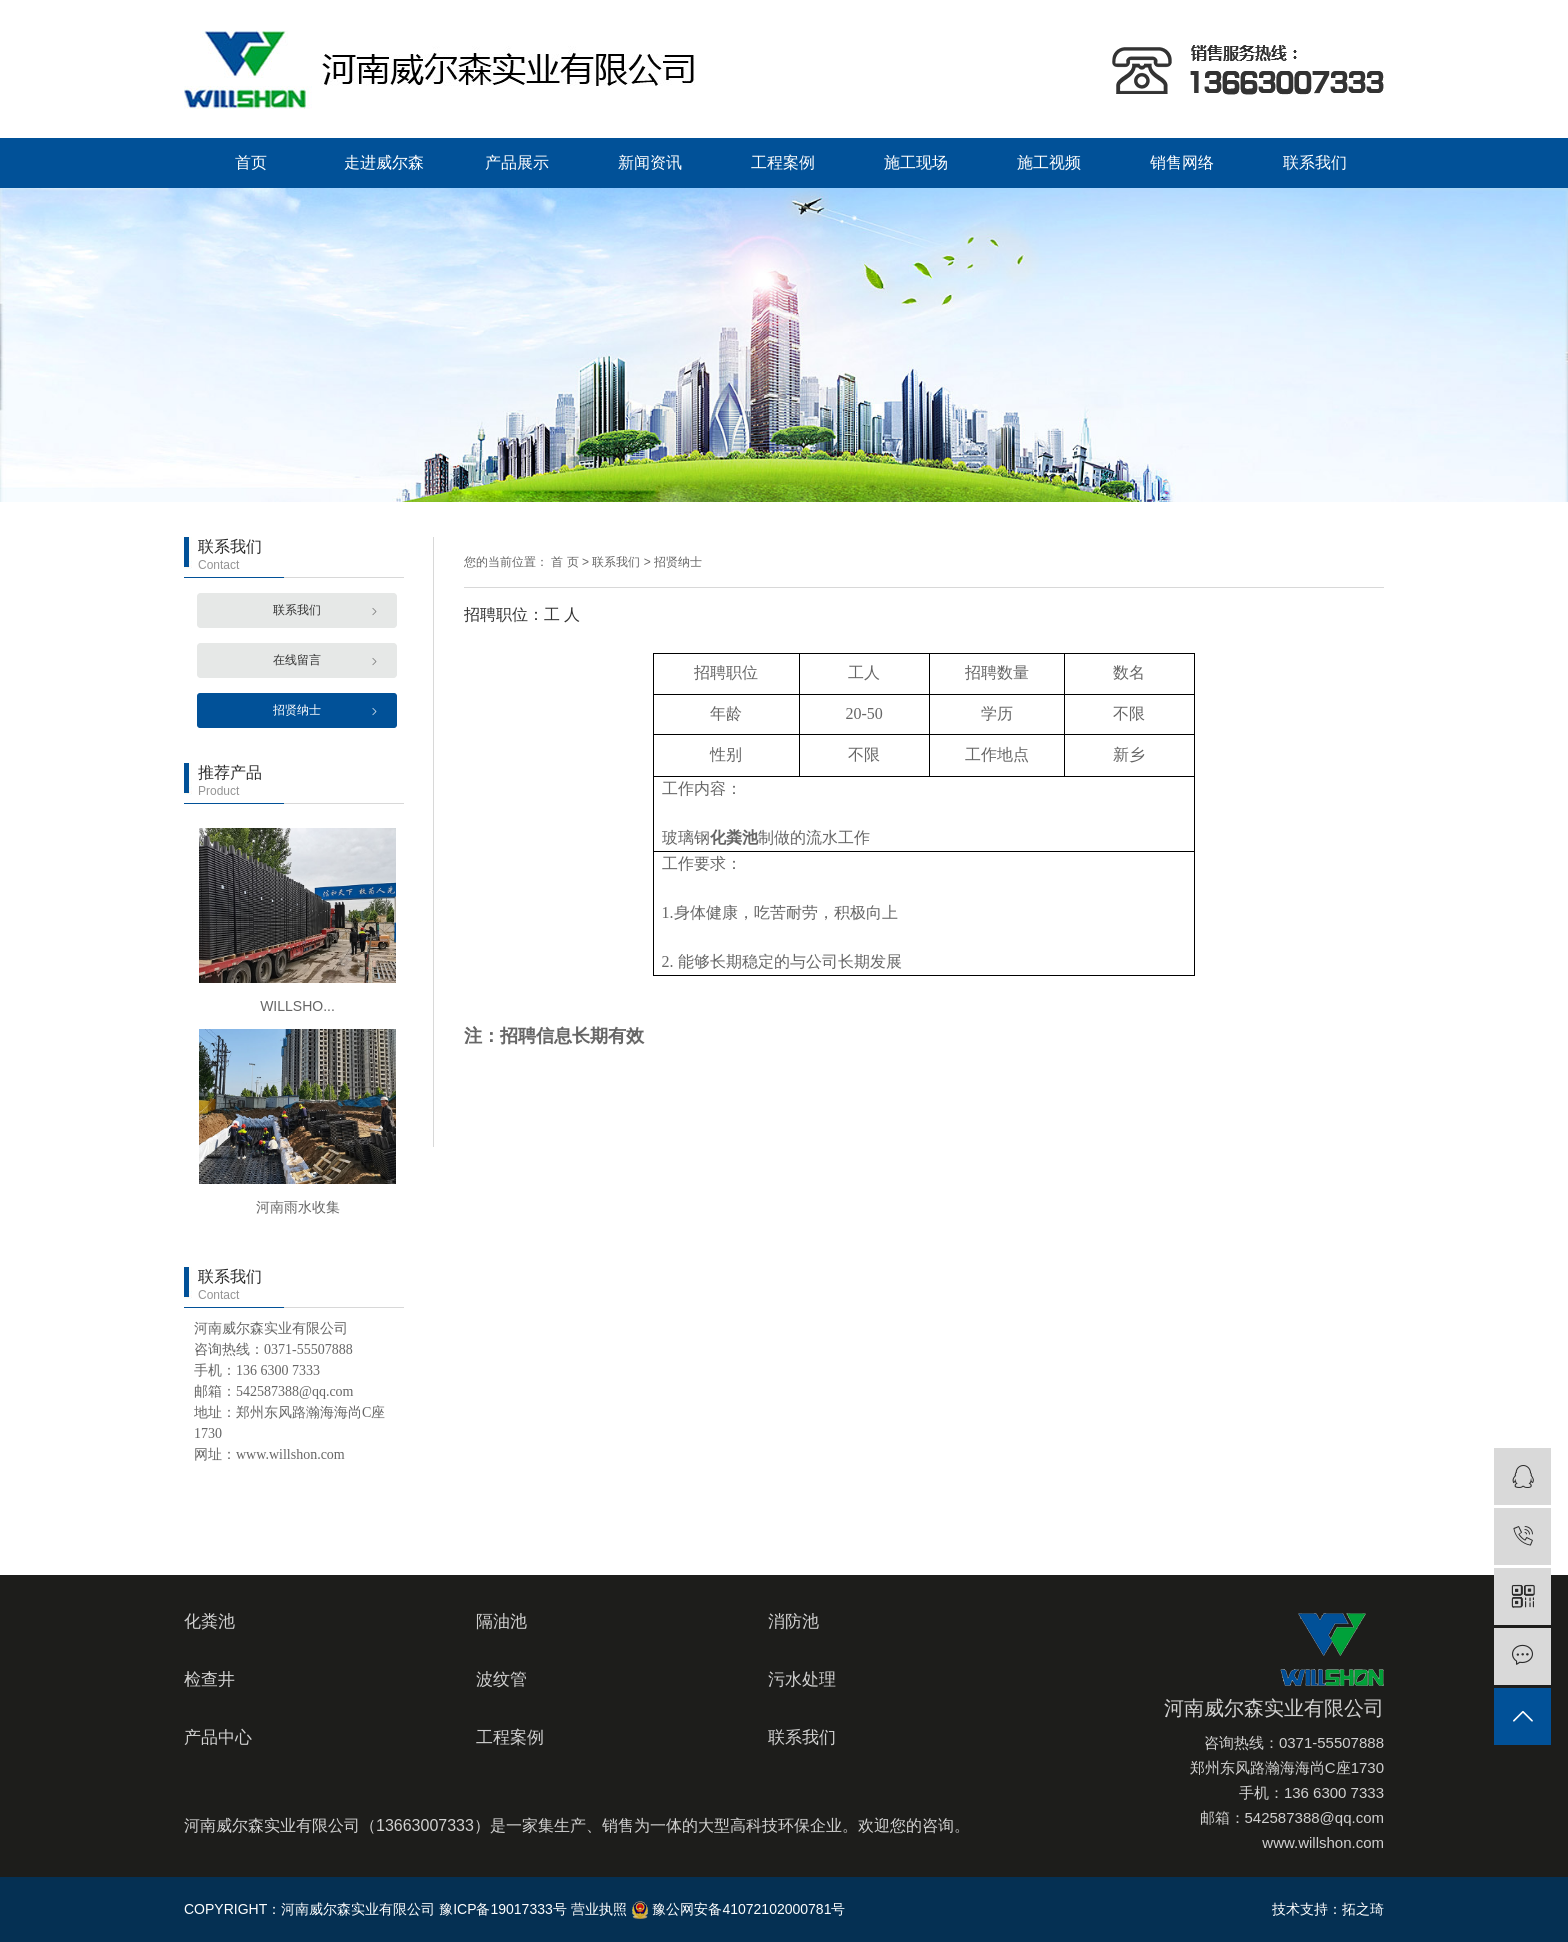 Image resolution: width=1568 pixels, height=1942 pixels. I want to click on 拓之琦, so click(1363, 1909).